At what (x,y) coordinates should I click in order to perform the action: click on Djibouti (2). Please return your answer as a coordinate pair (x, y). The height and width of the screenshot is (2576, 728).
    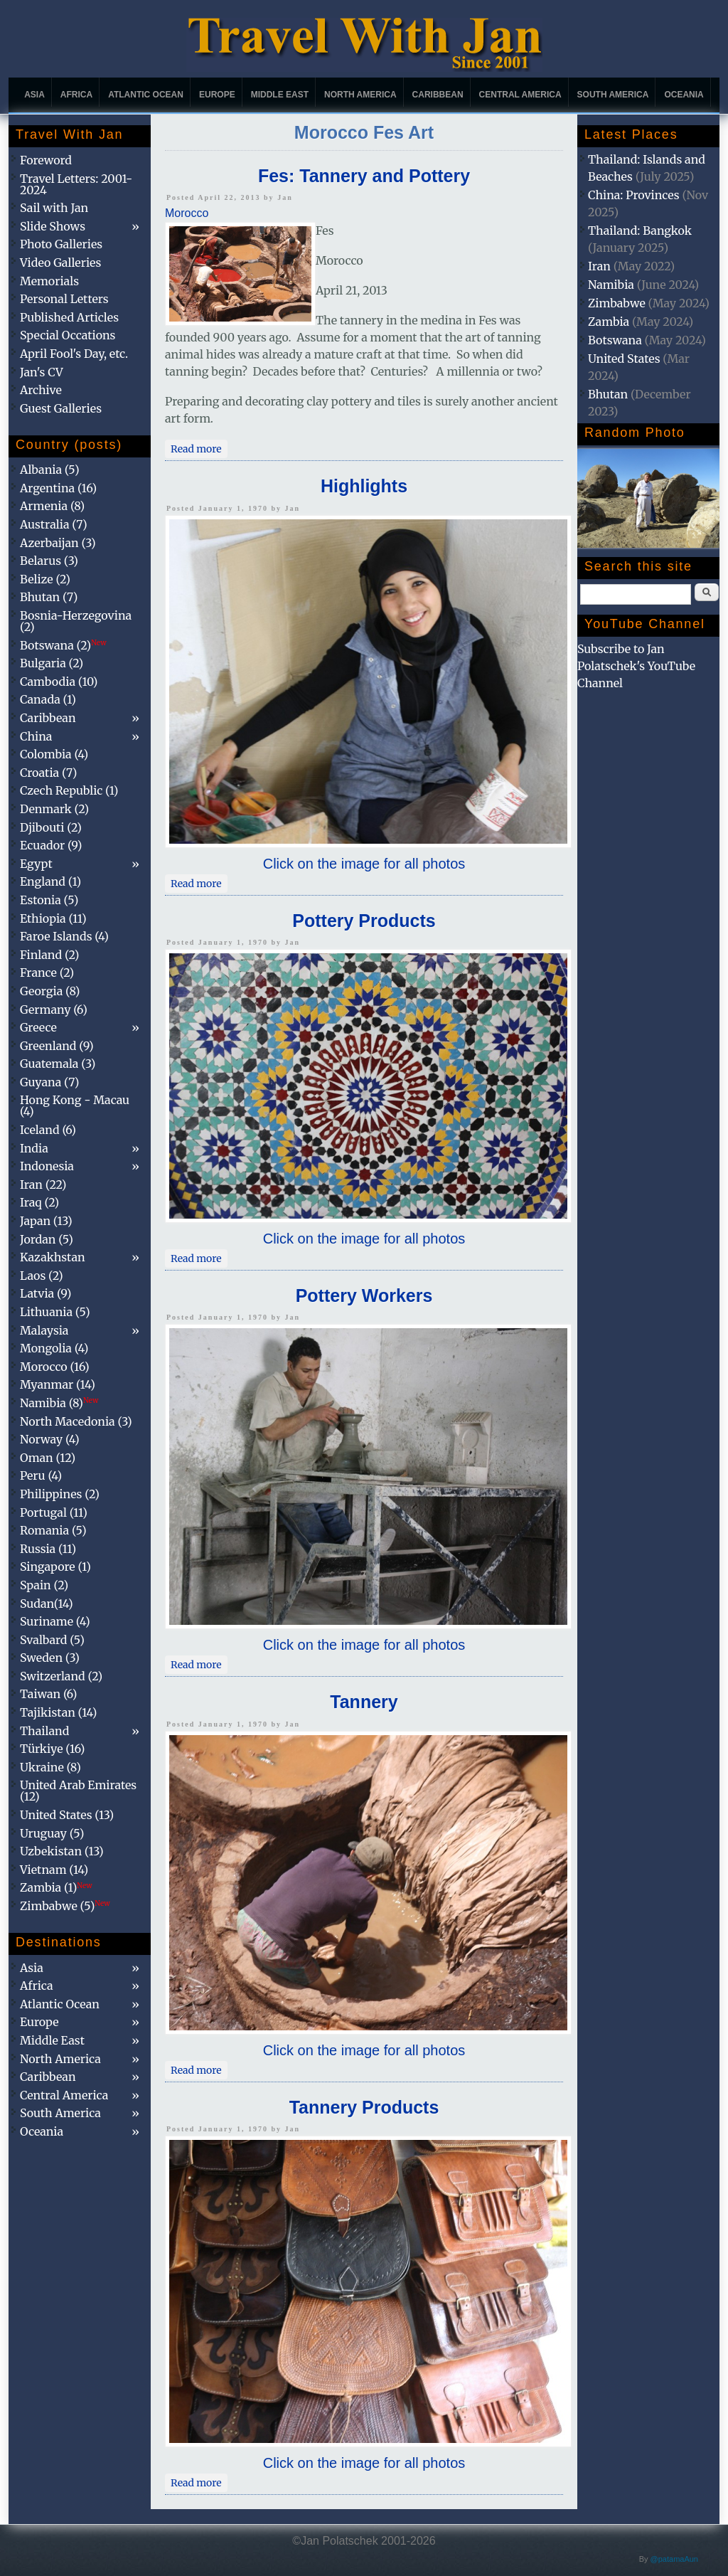
    Looking at the image, I should click on (51, 827).